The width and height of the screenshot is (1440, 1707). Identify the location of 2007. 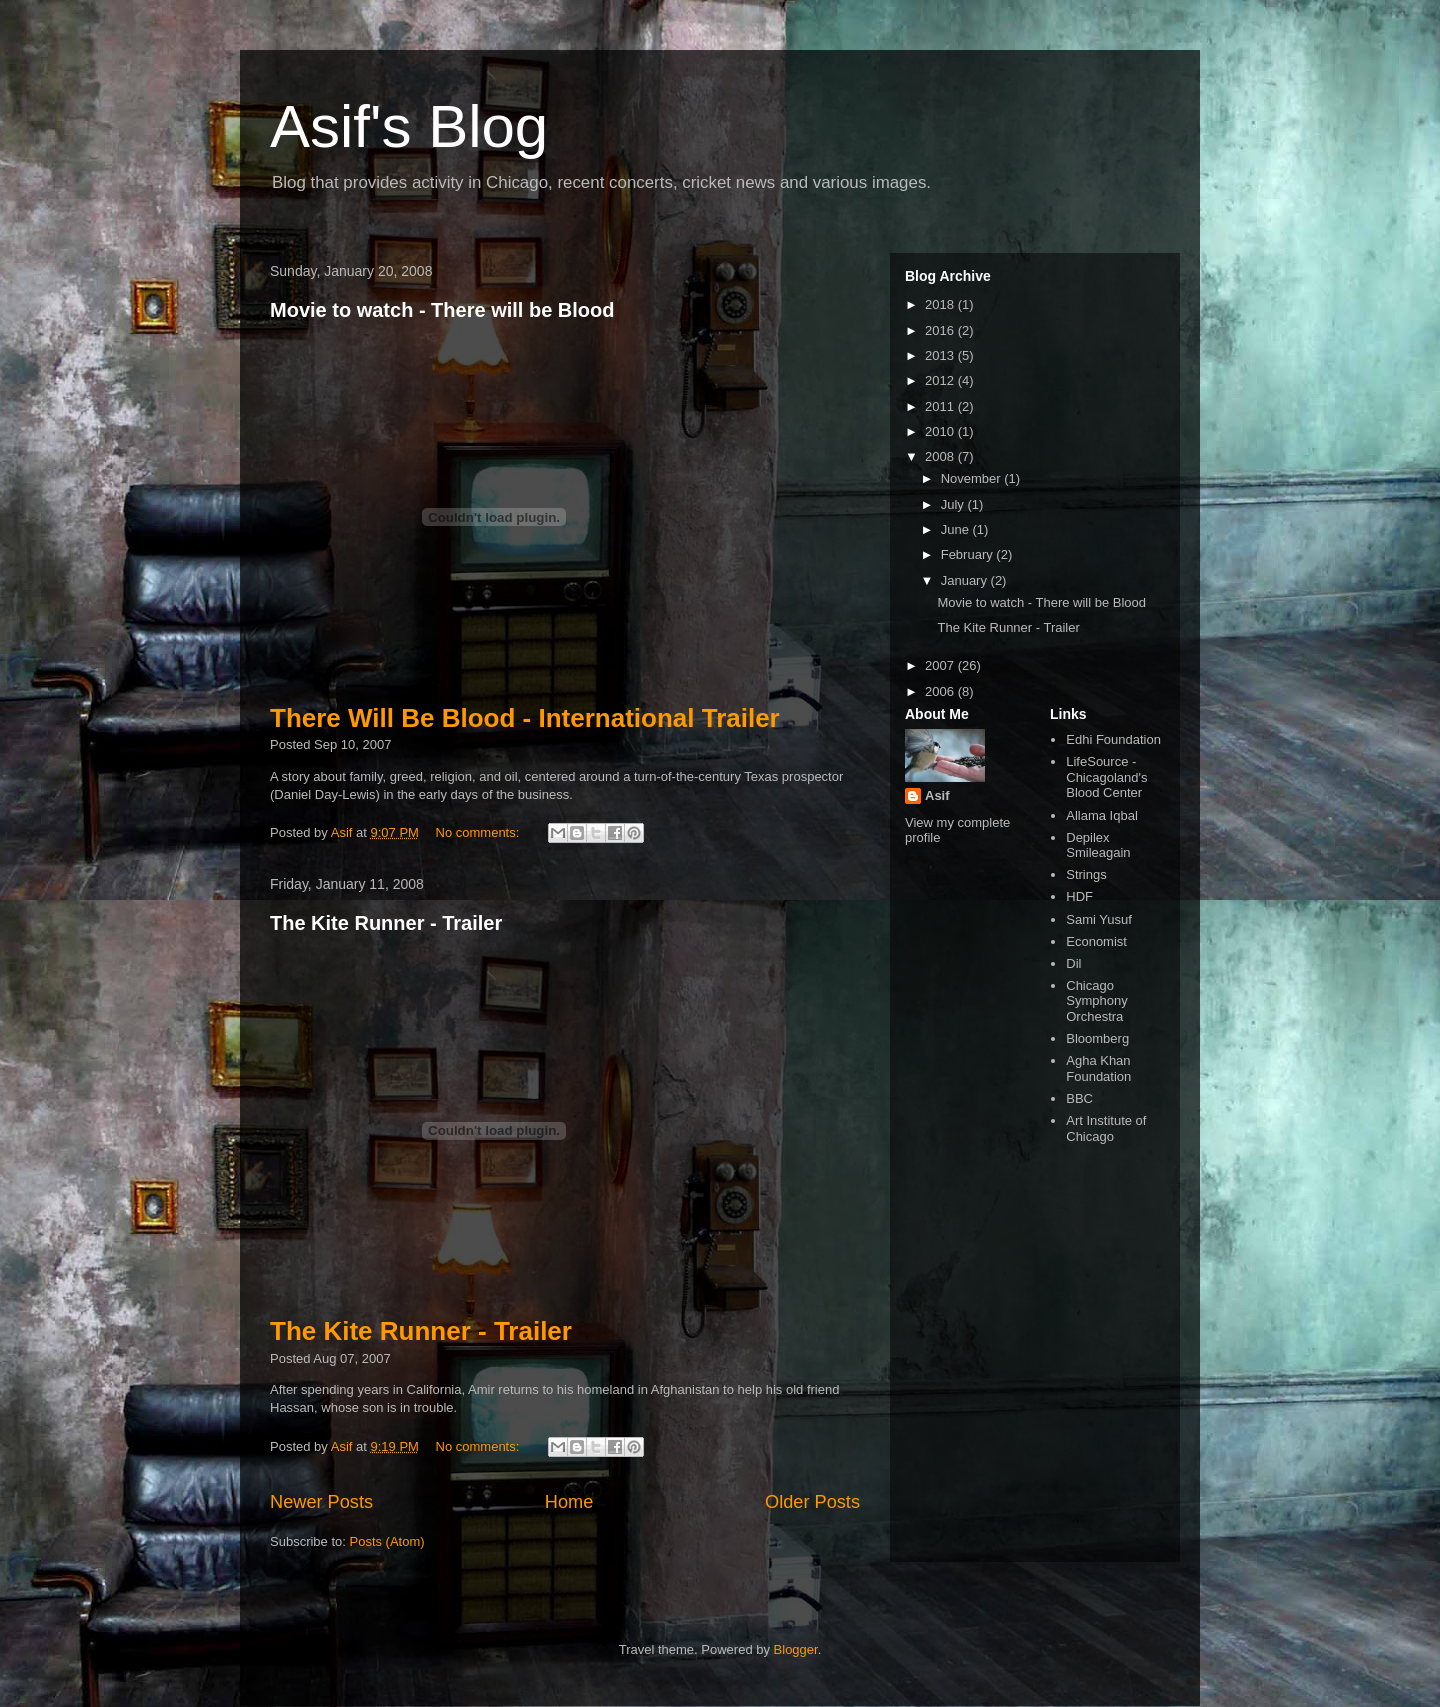
(941, 665).